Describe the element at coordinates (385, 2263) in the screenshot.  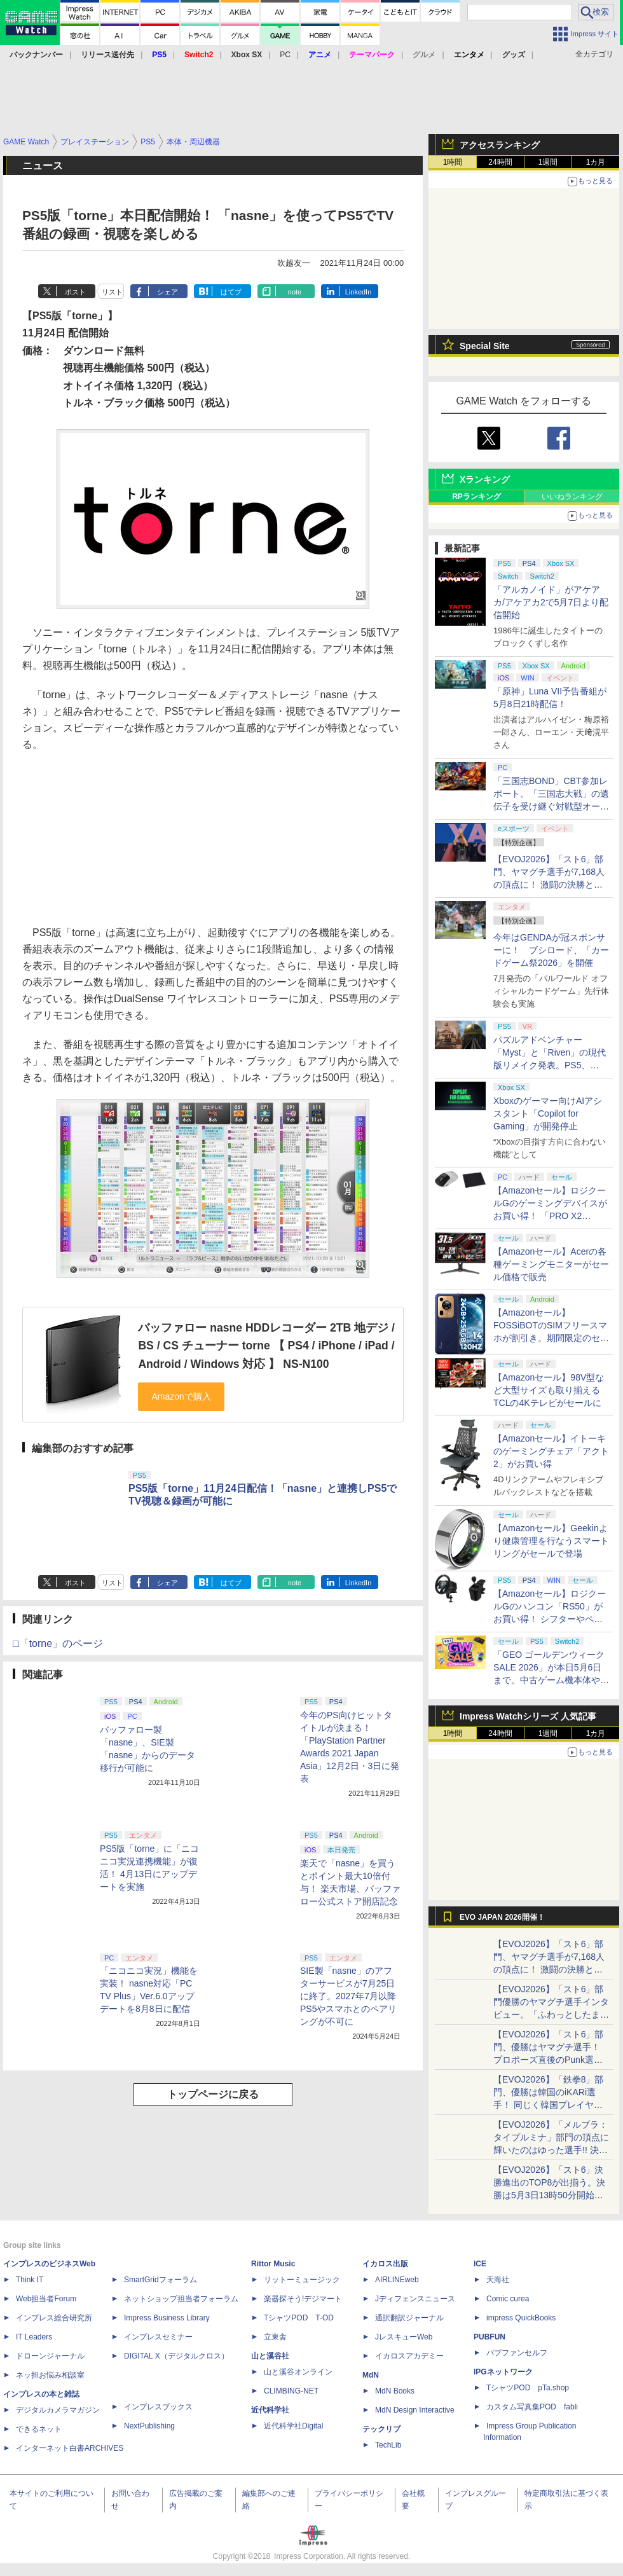
I see `イカロス出版` at that location.